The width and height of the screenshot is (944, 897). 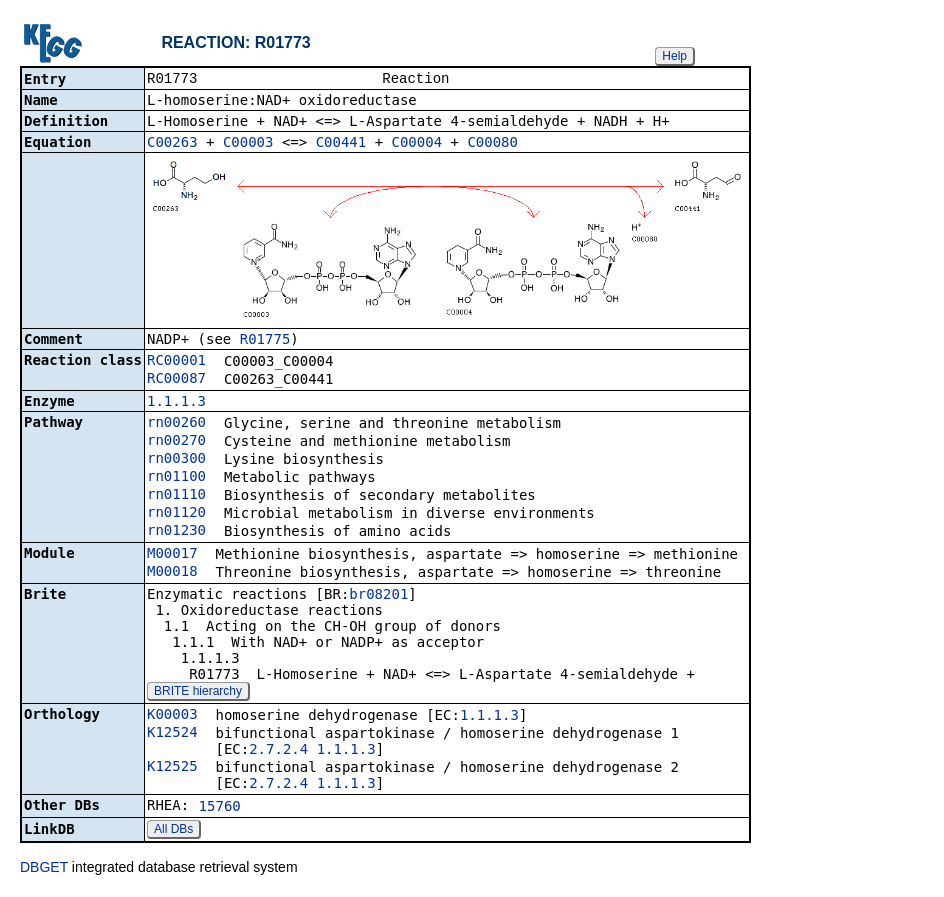 What do you see at coordinates (172, 716) in the screenshot?
I see `K00003` at bounding box center [172, 716].